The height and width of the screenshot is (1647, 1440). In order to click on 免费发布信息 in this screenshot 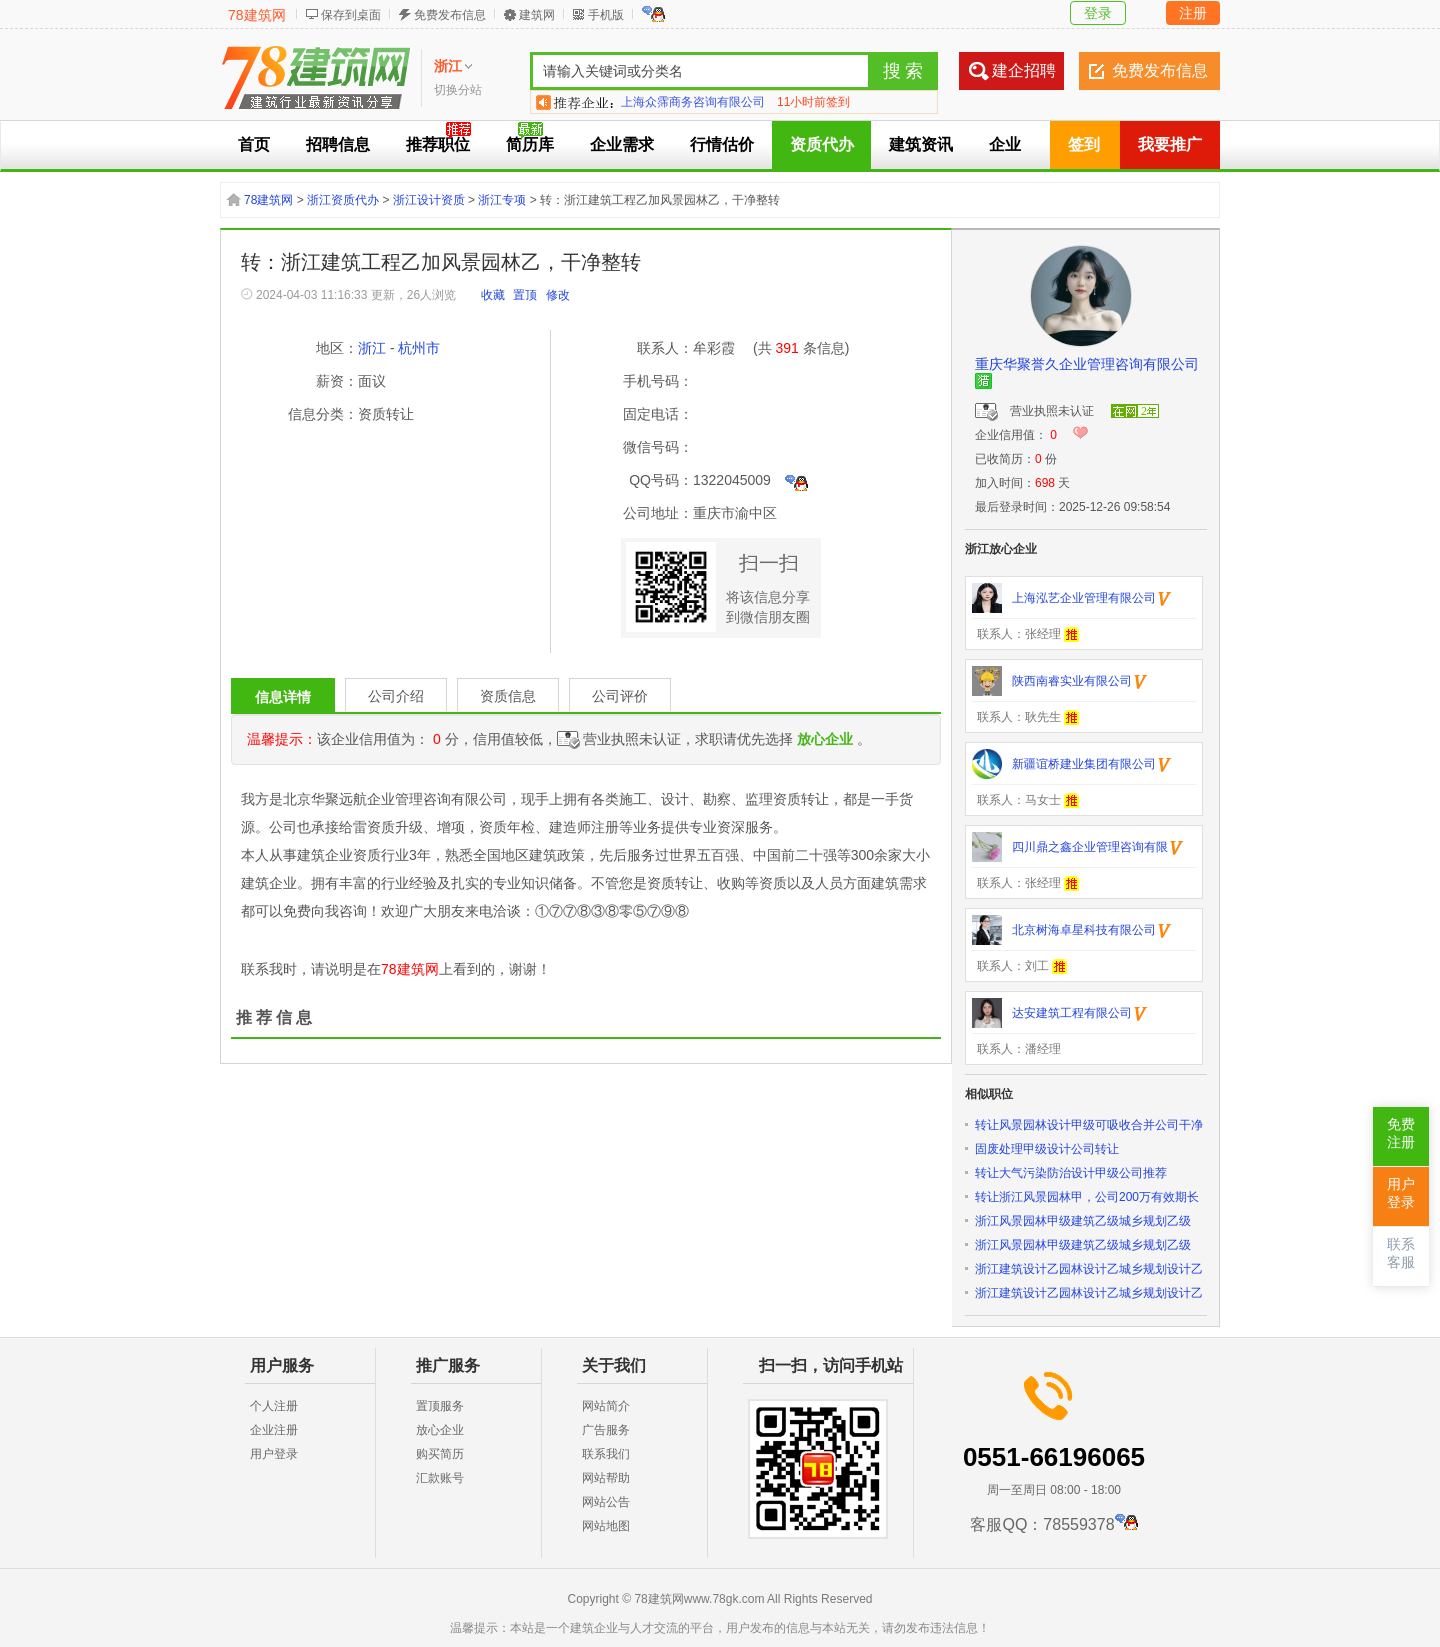, I will do `click(450, 15)`.